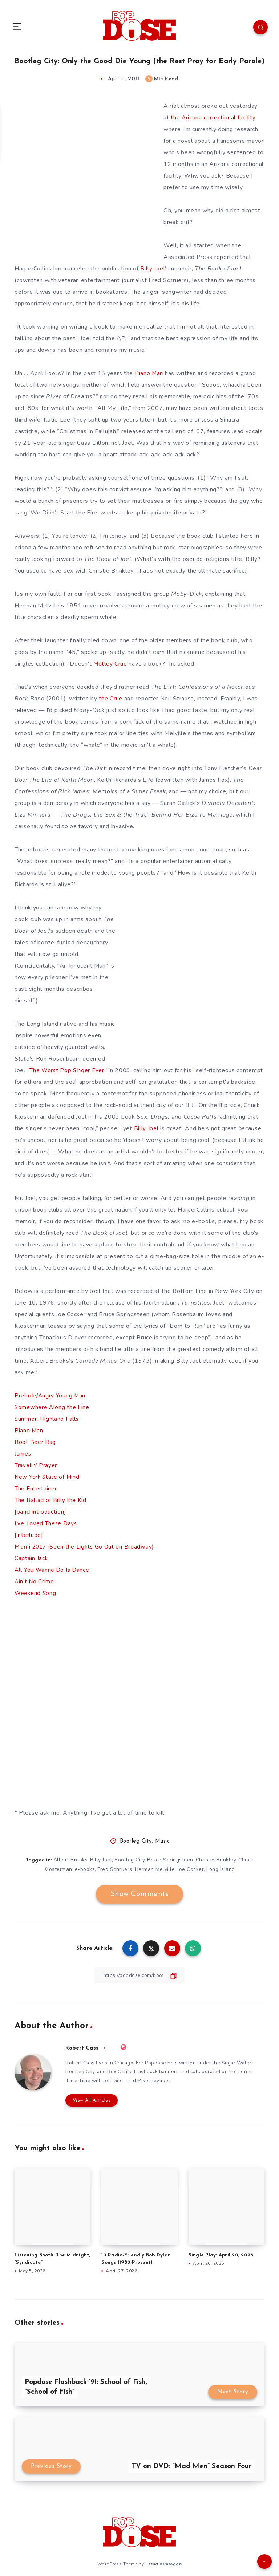  I want to click on “The Worst Pop Singer Ever”, so click(68, 1070).